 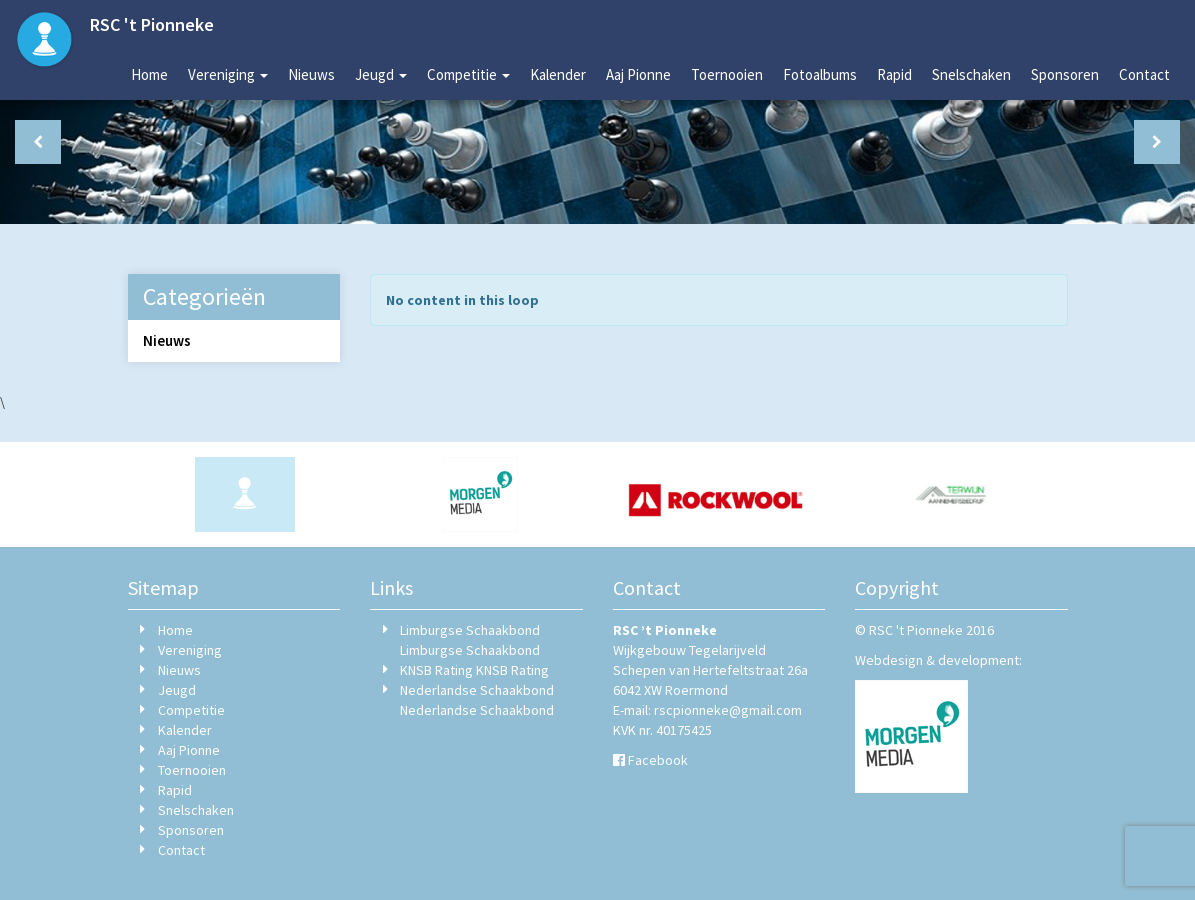 I want to click on Aaj Pionne, so click(x=638, y=74).